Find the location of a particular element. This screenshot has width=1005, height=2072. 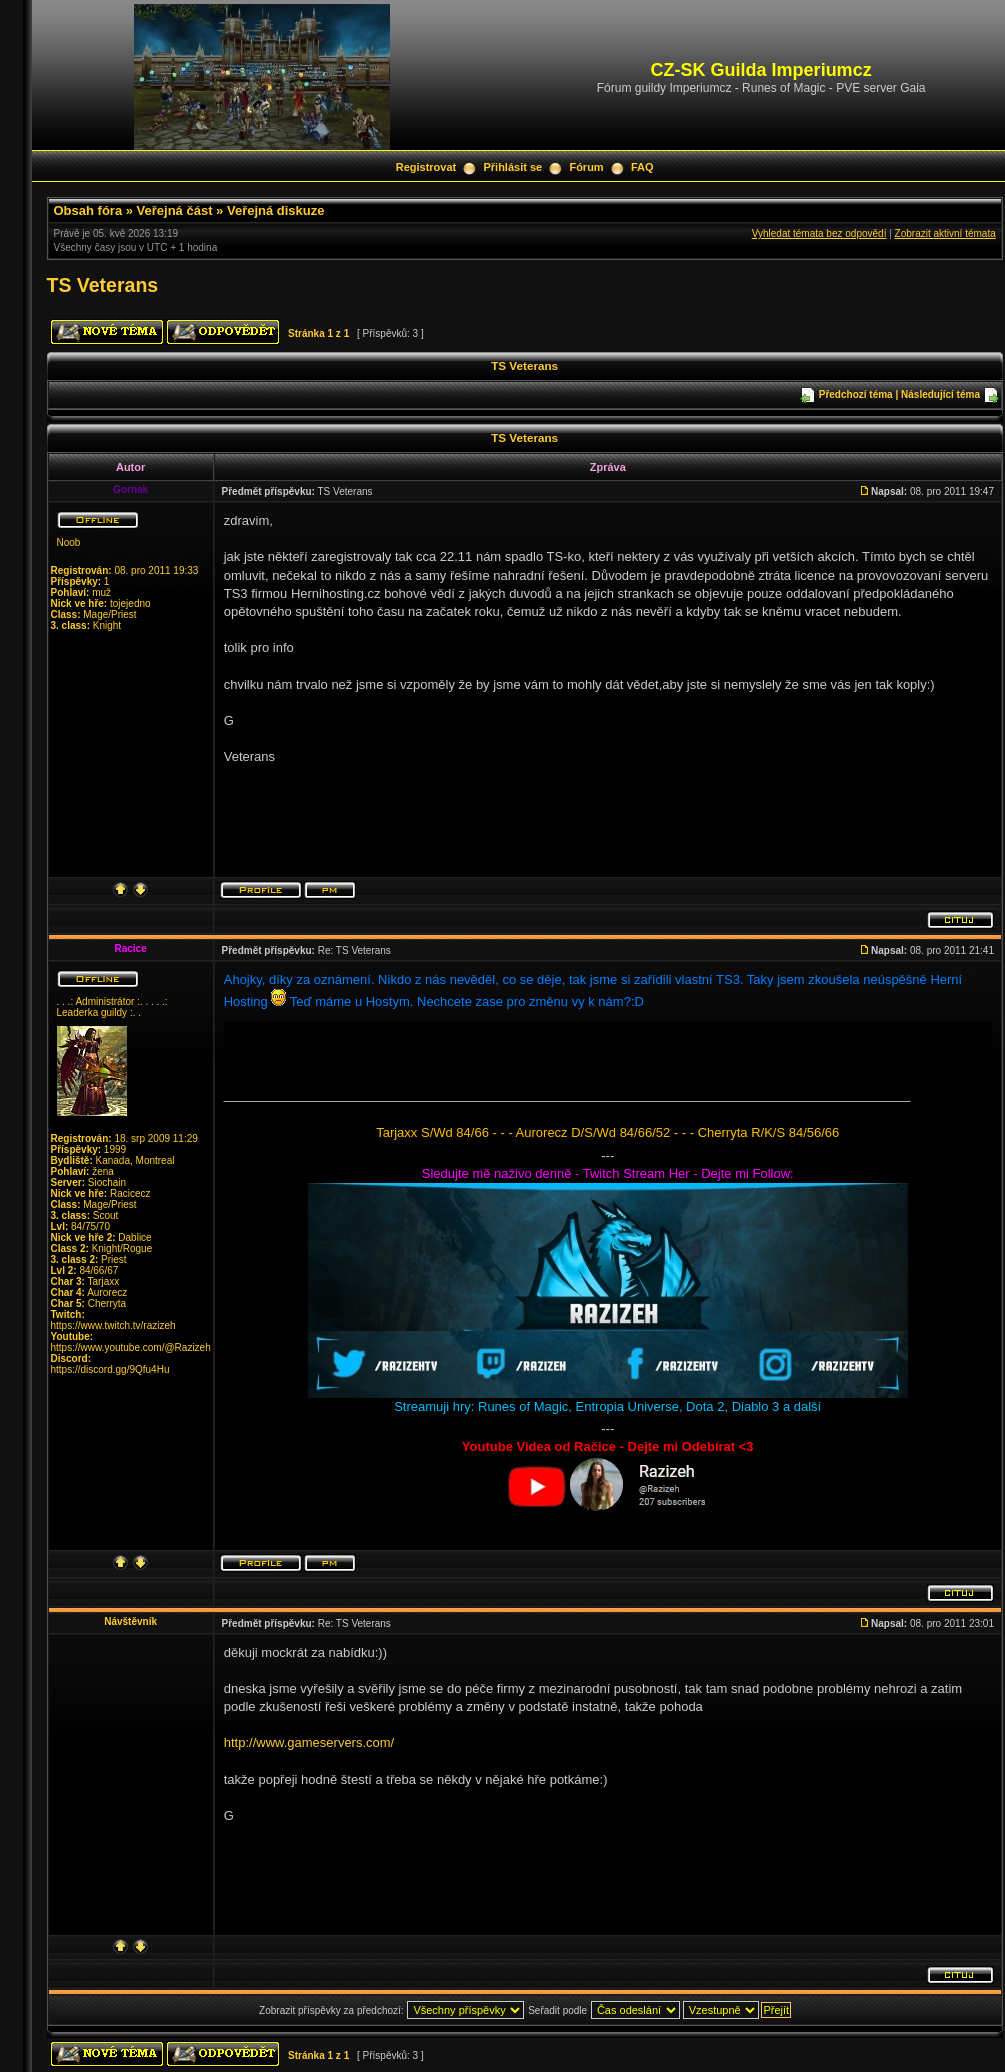

Přihlásit se is located at coordinates (512, 167).